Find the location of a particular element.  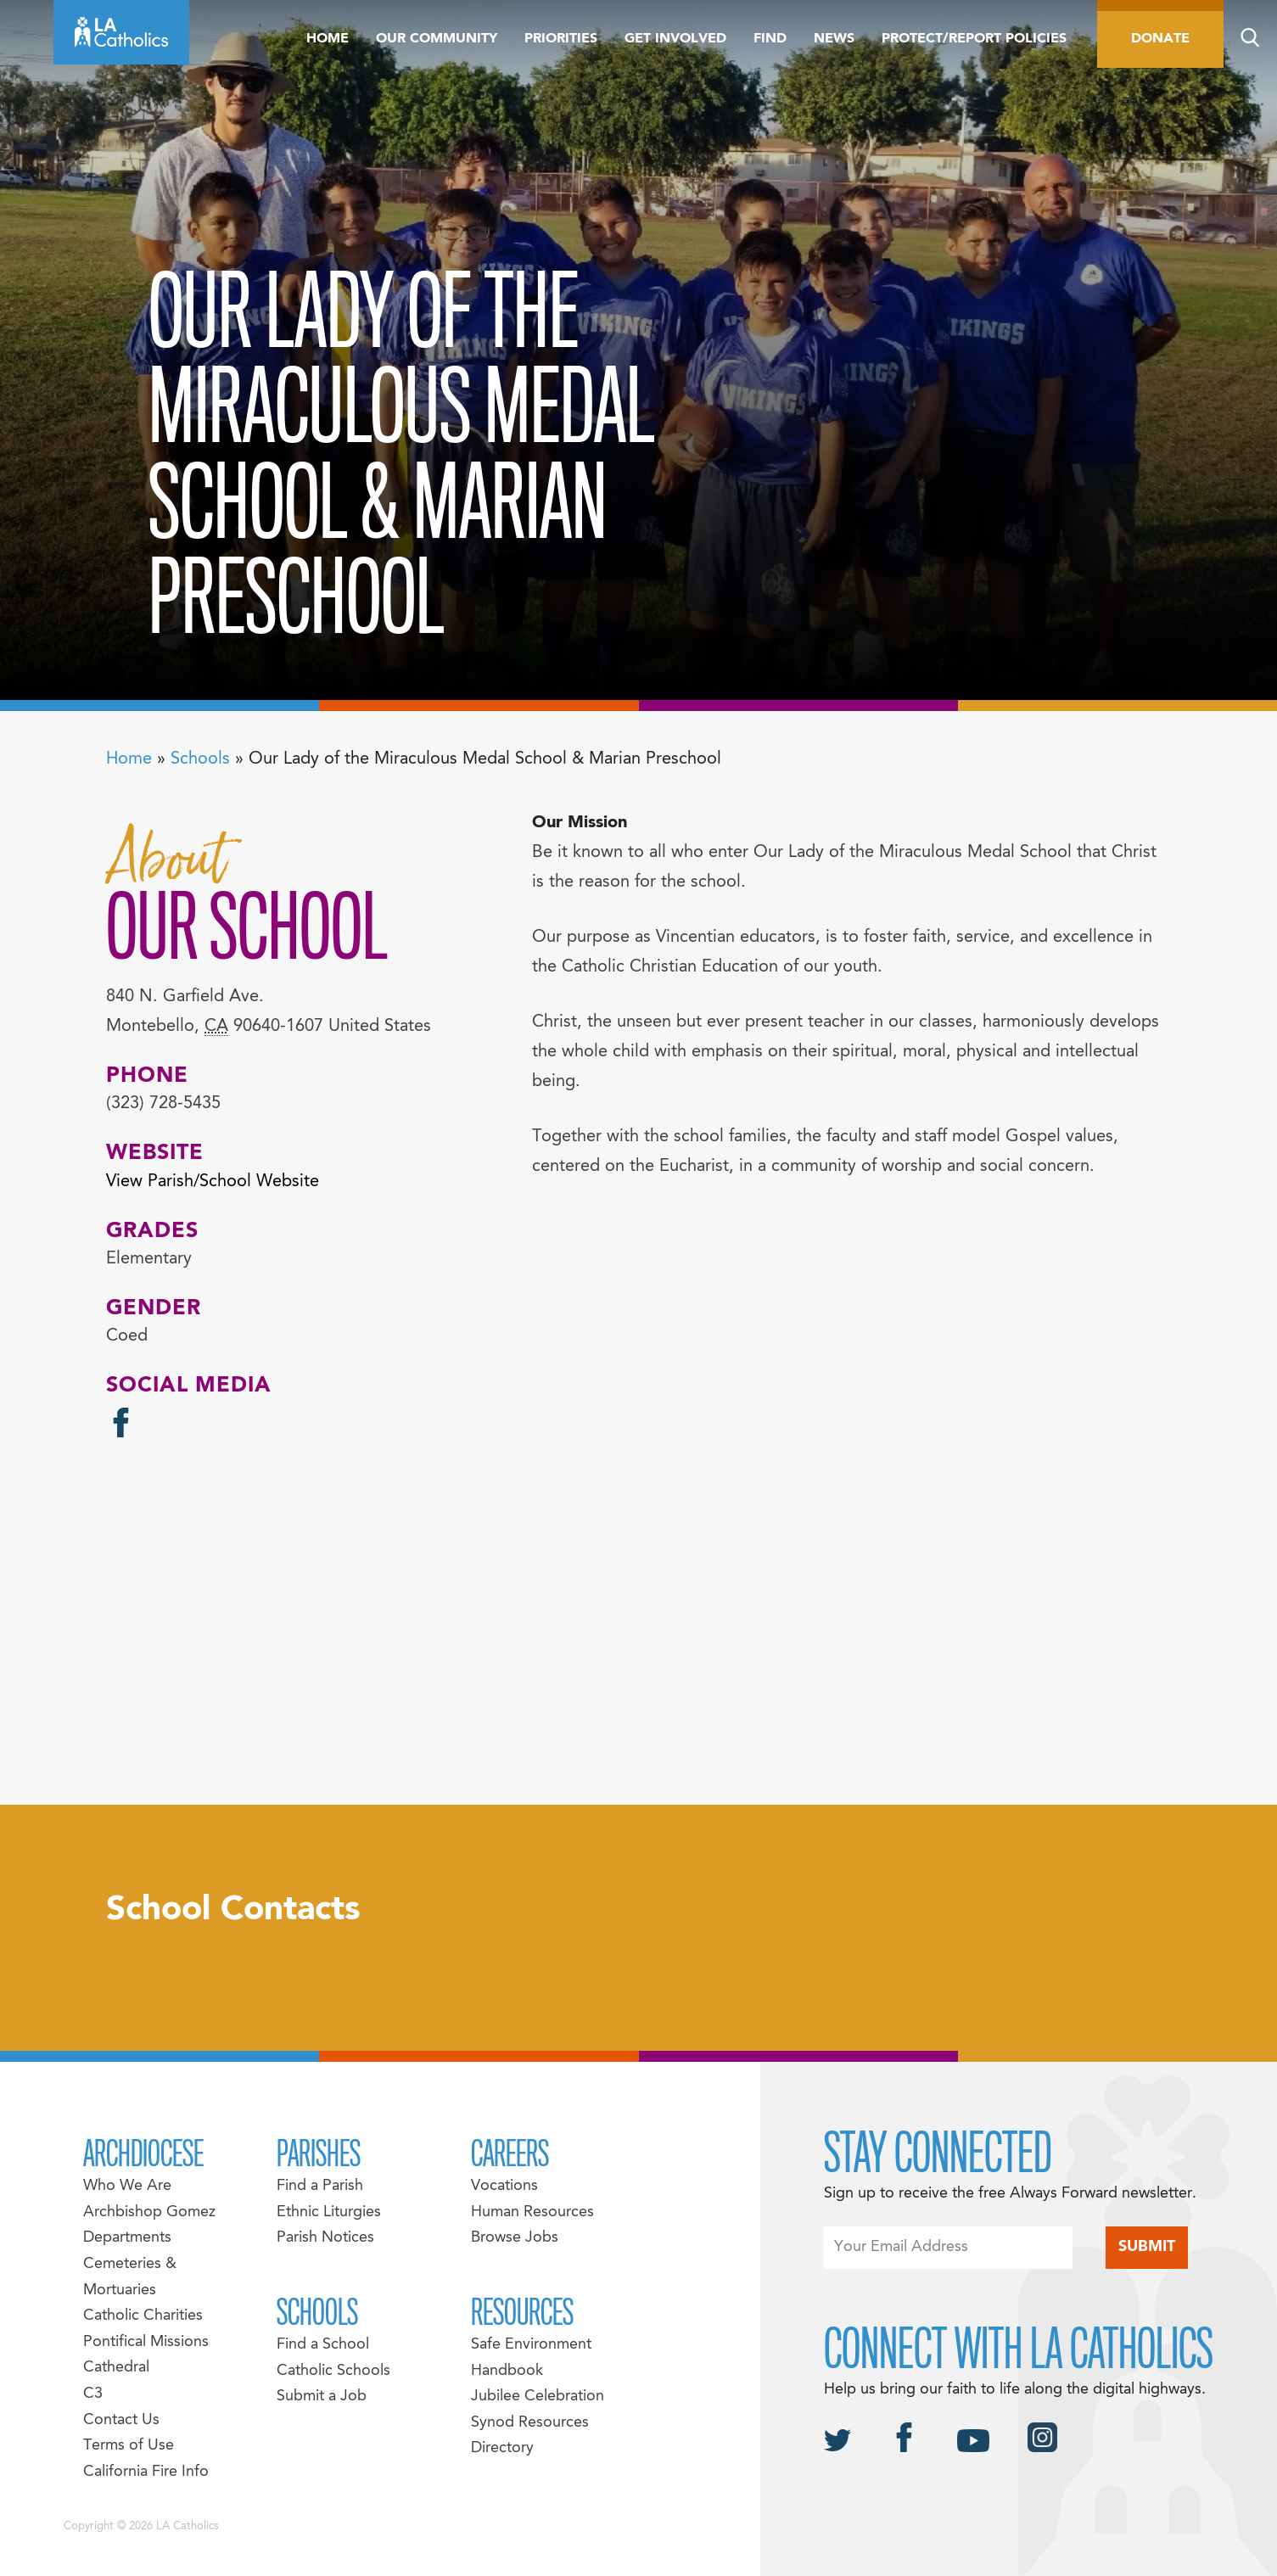

Ethnic Liturgies is located at coordinates (329, 2212).